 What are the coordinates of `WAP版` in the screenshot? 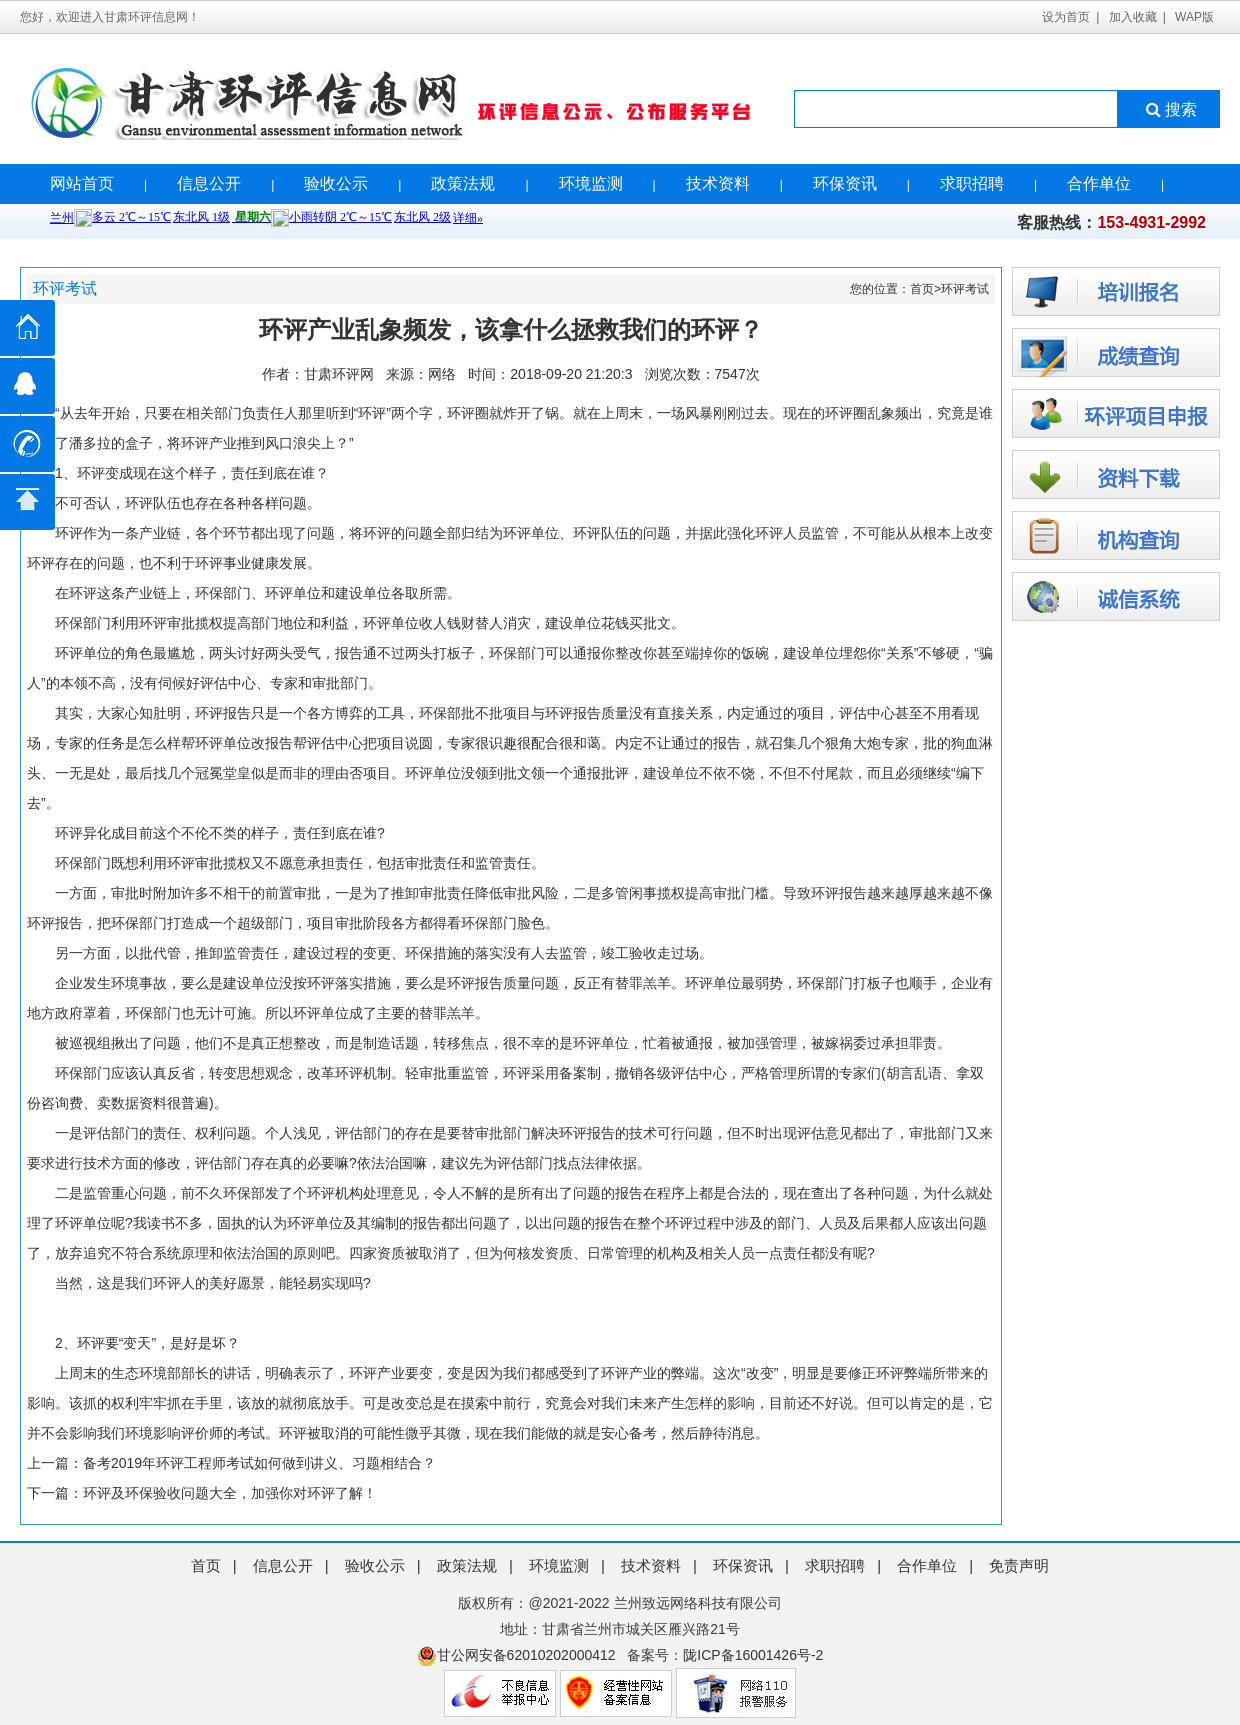 It's located at (1194, 17).